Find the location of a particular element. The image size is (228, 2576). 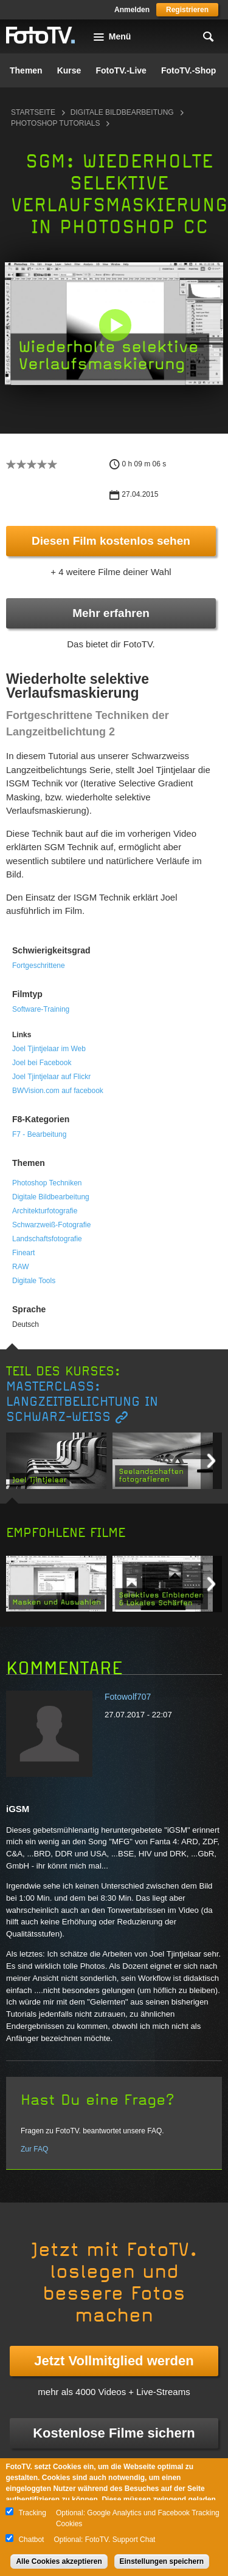

[button] is located at coordinates (115, 324).